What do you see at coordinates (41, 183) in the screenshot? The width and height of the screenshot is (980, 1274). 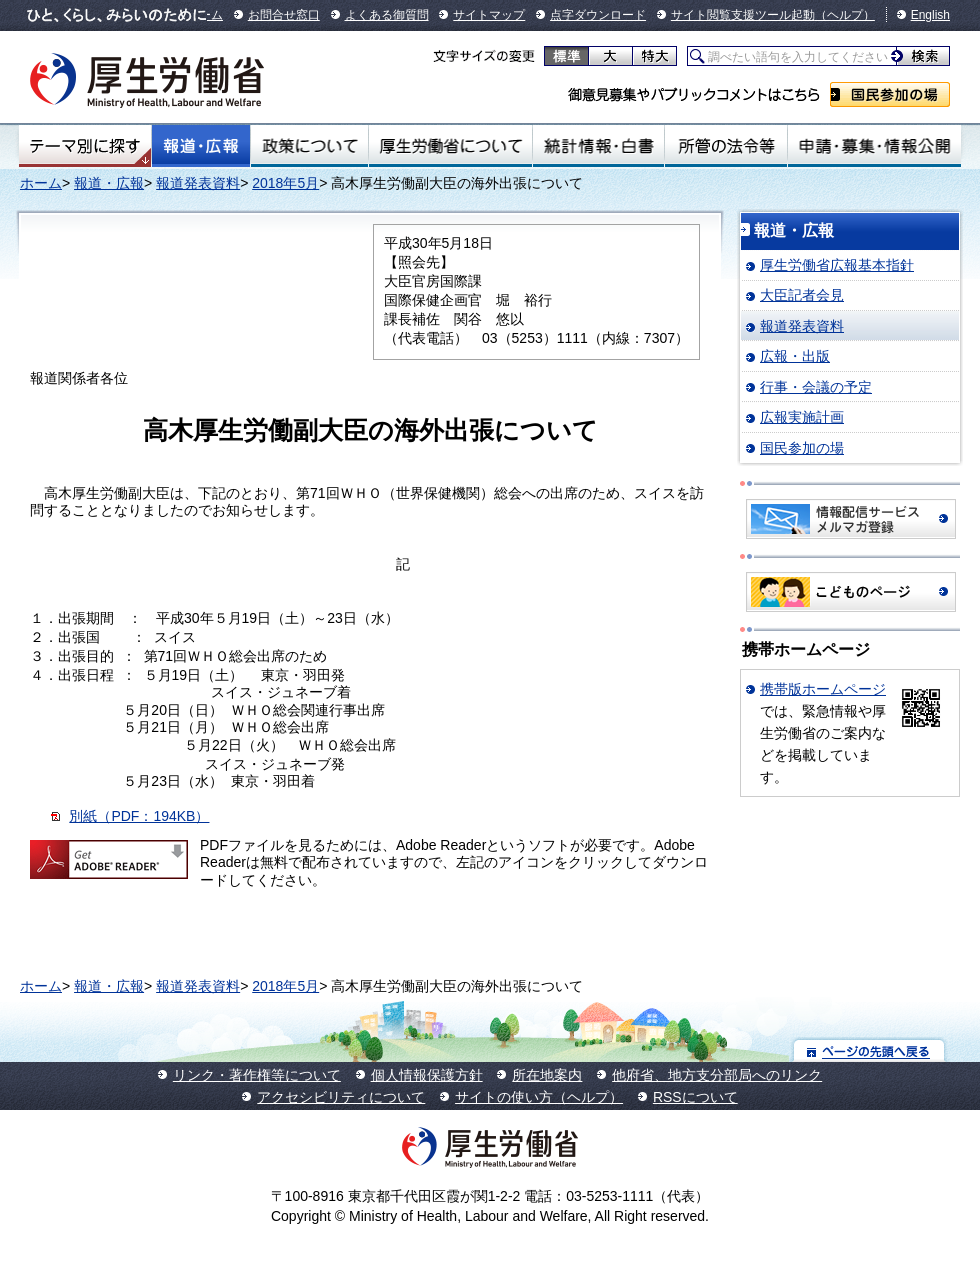 I see `ホーム` at bounding box center [41, 183].